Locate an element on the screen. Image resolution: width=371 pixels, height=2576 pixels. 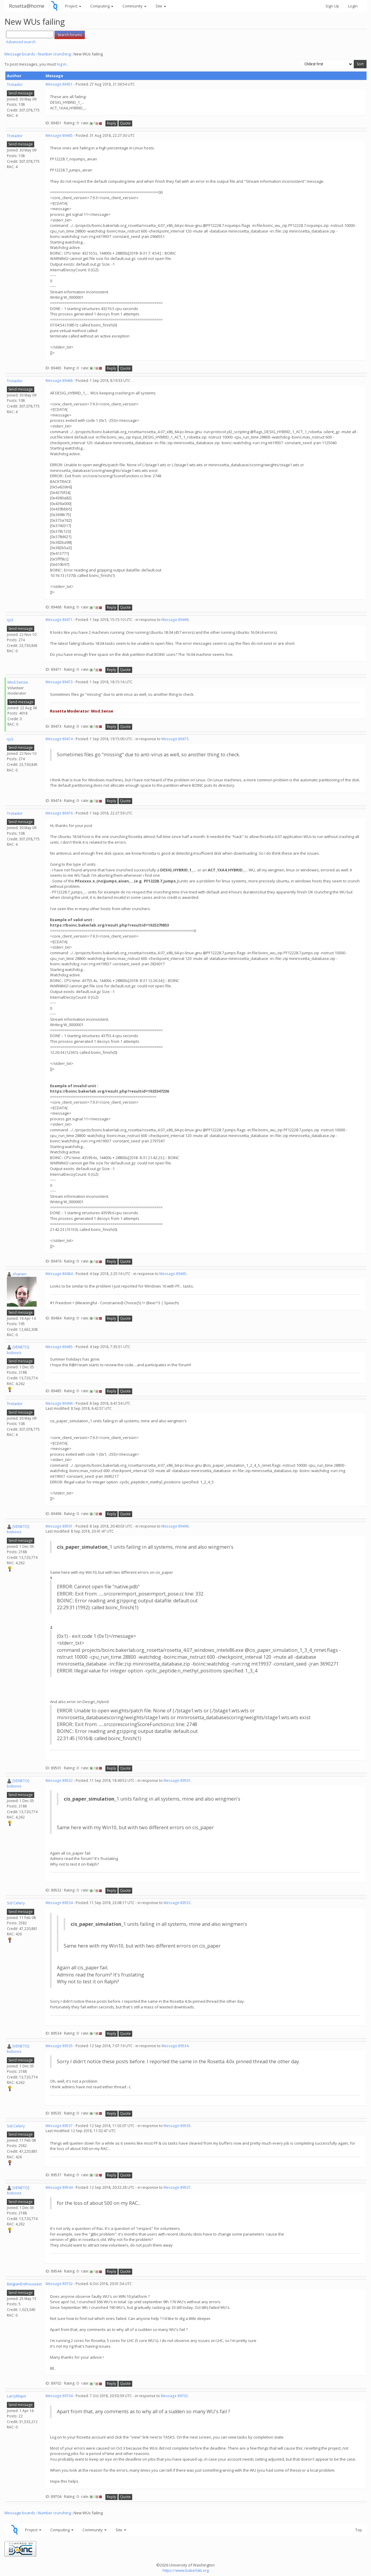
Message 89471 is located at coordinates (59, 619).